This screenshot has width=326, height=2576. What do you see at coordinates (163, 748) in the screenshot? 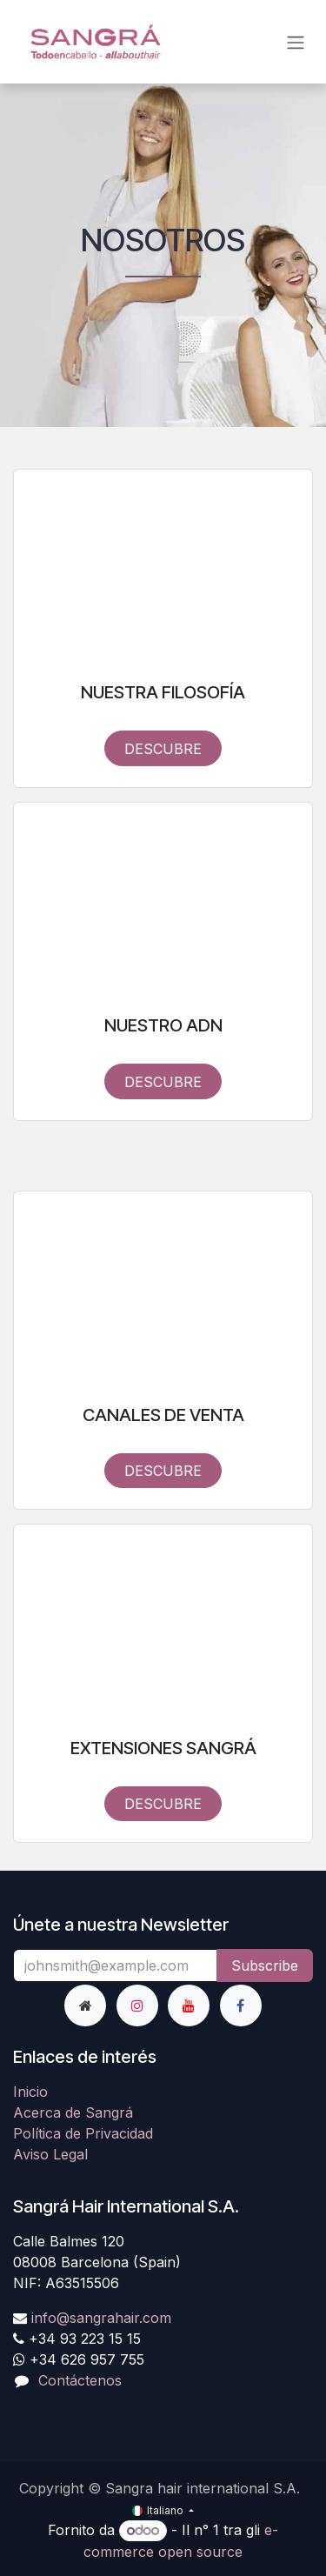
I see `DESCUBRE` at bounding box center [163, 748].